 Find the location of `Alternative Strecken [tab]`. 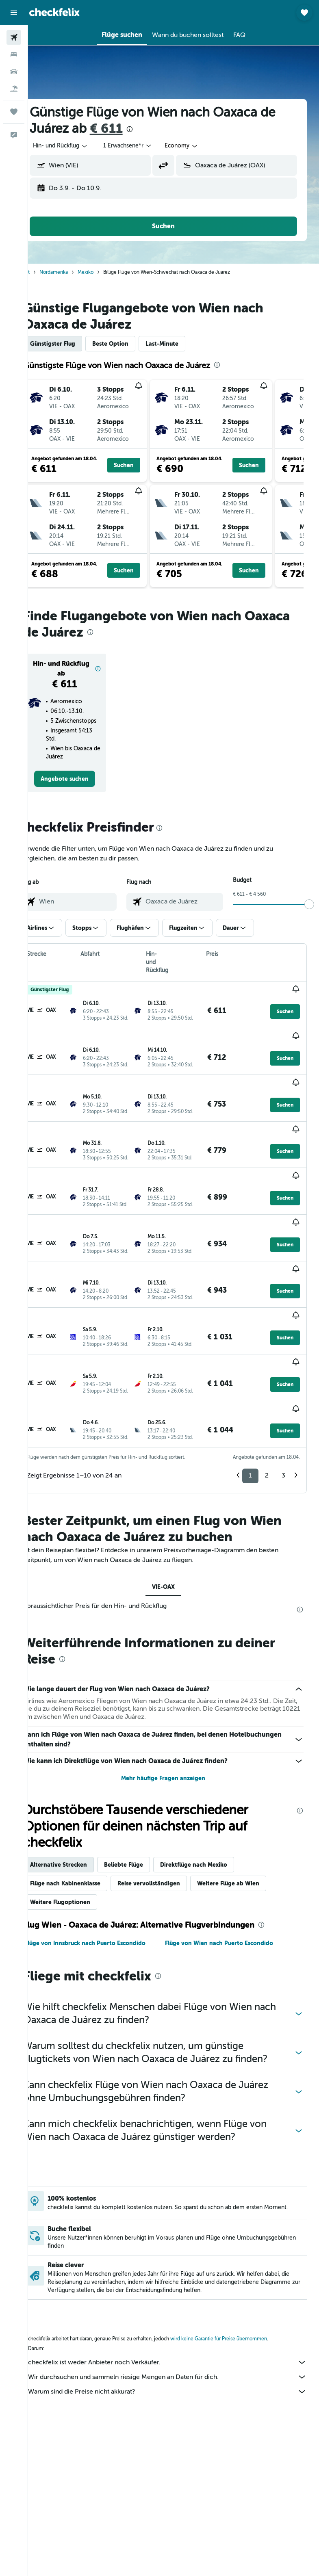

Alternative Strecken [tab] is located at coordinates (78, 1828).